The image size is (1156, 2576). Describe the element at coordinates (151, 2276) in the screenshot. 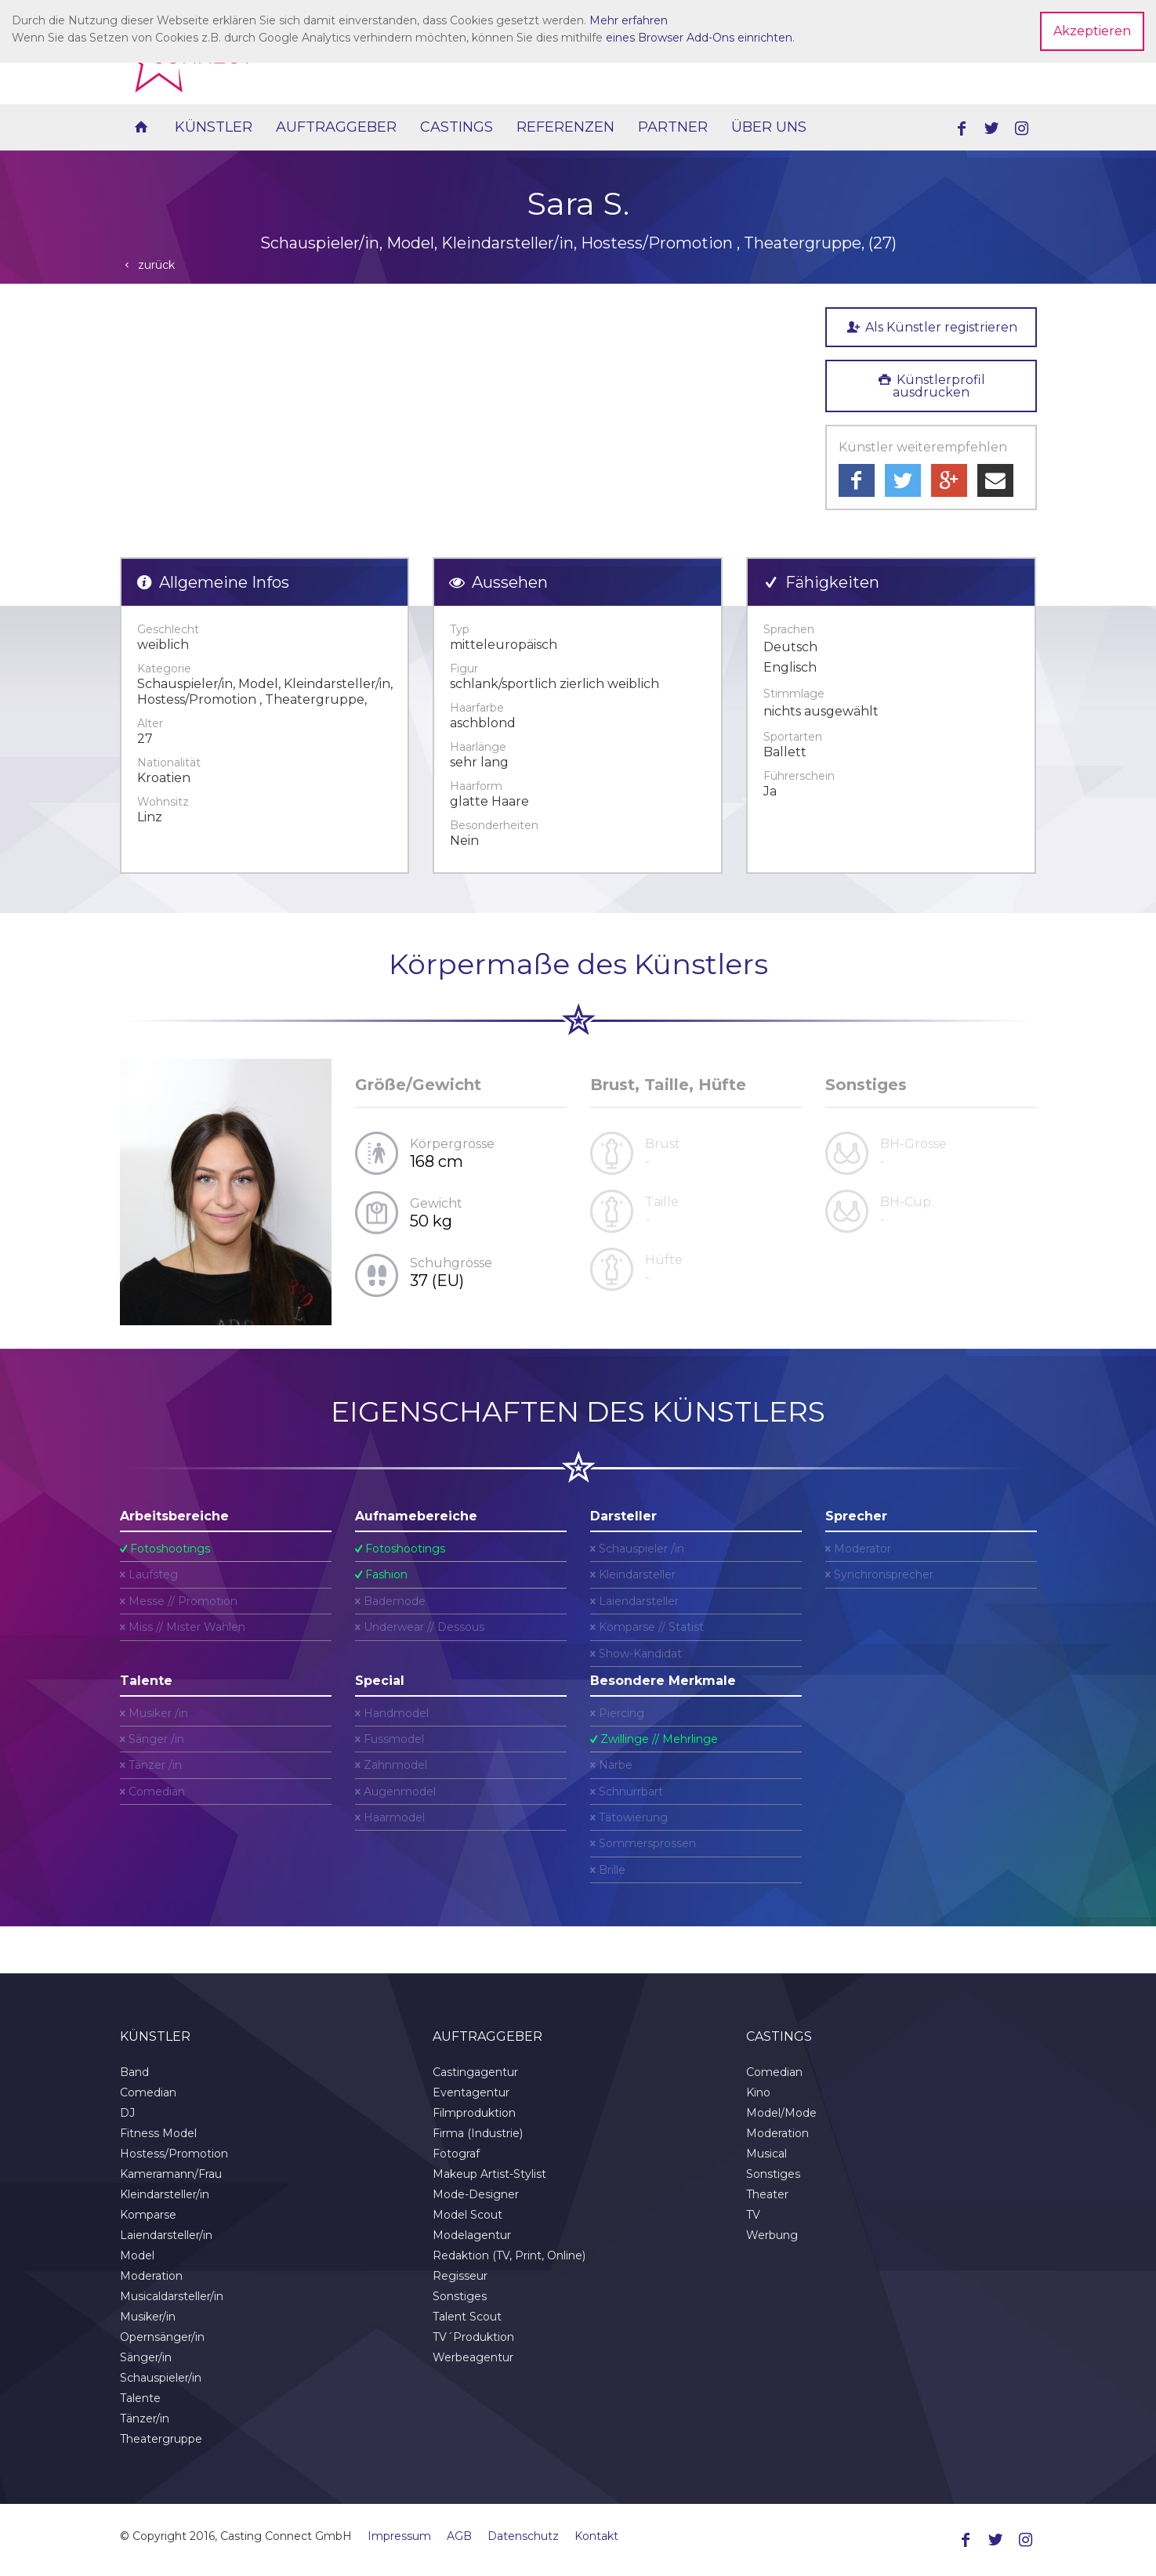

I see `Moderation` at that location.